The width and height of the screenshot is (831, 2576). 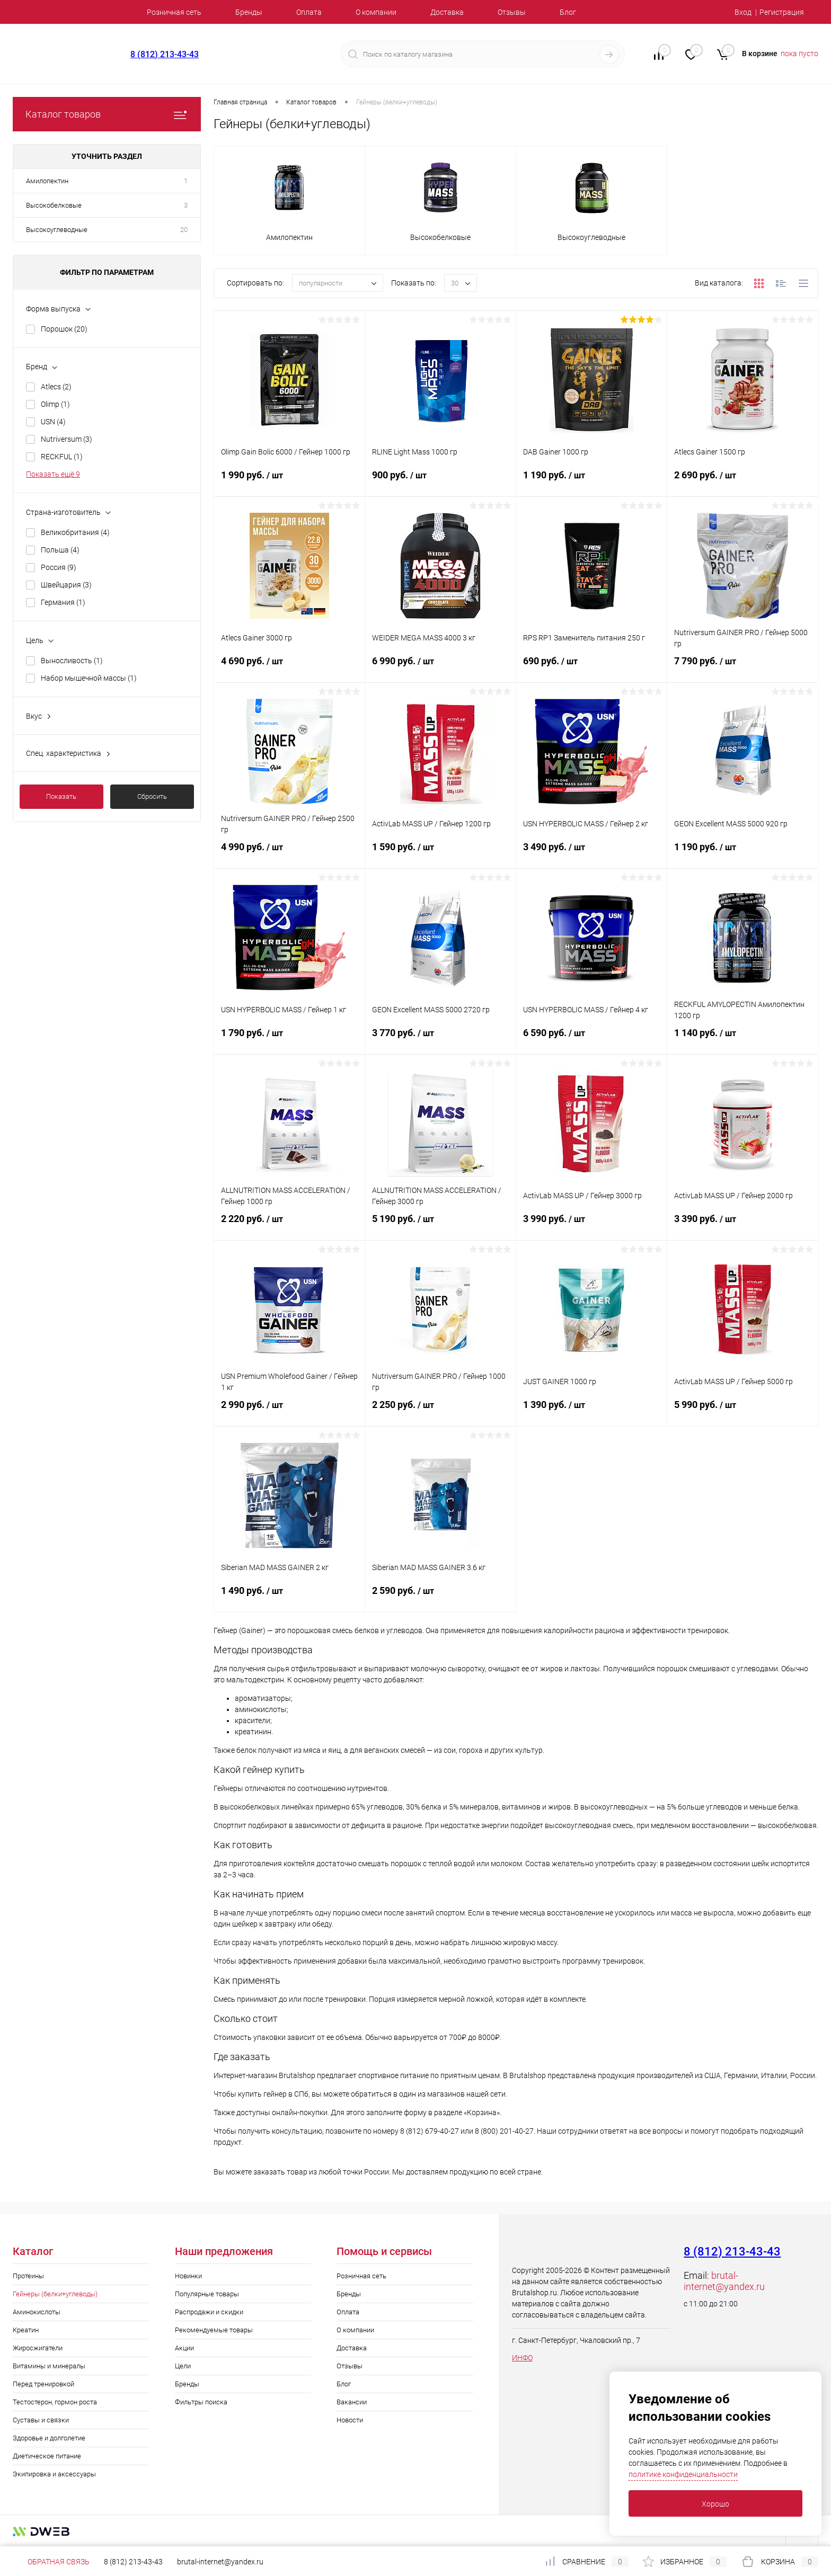 I want to click on 6 990 руб., so click(x=440, y=667).